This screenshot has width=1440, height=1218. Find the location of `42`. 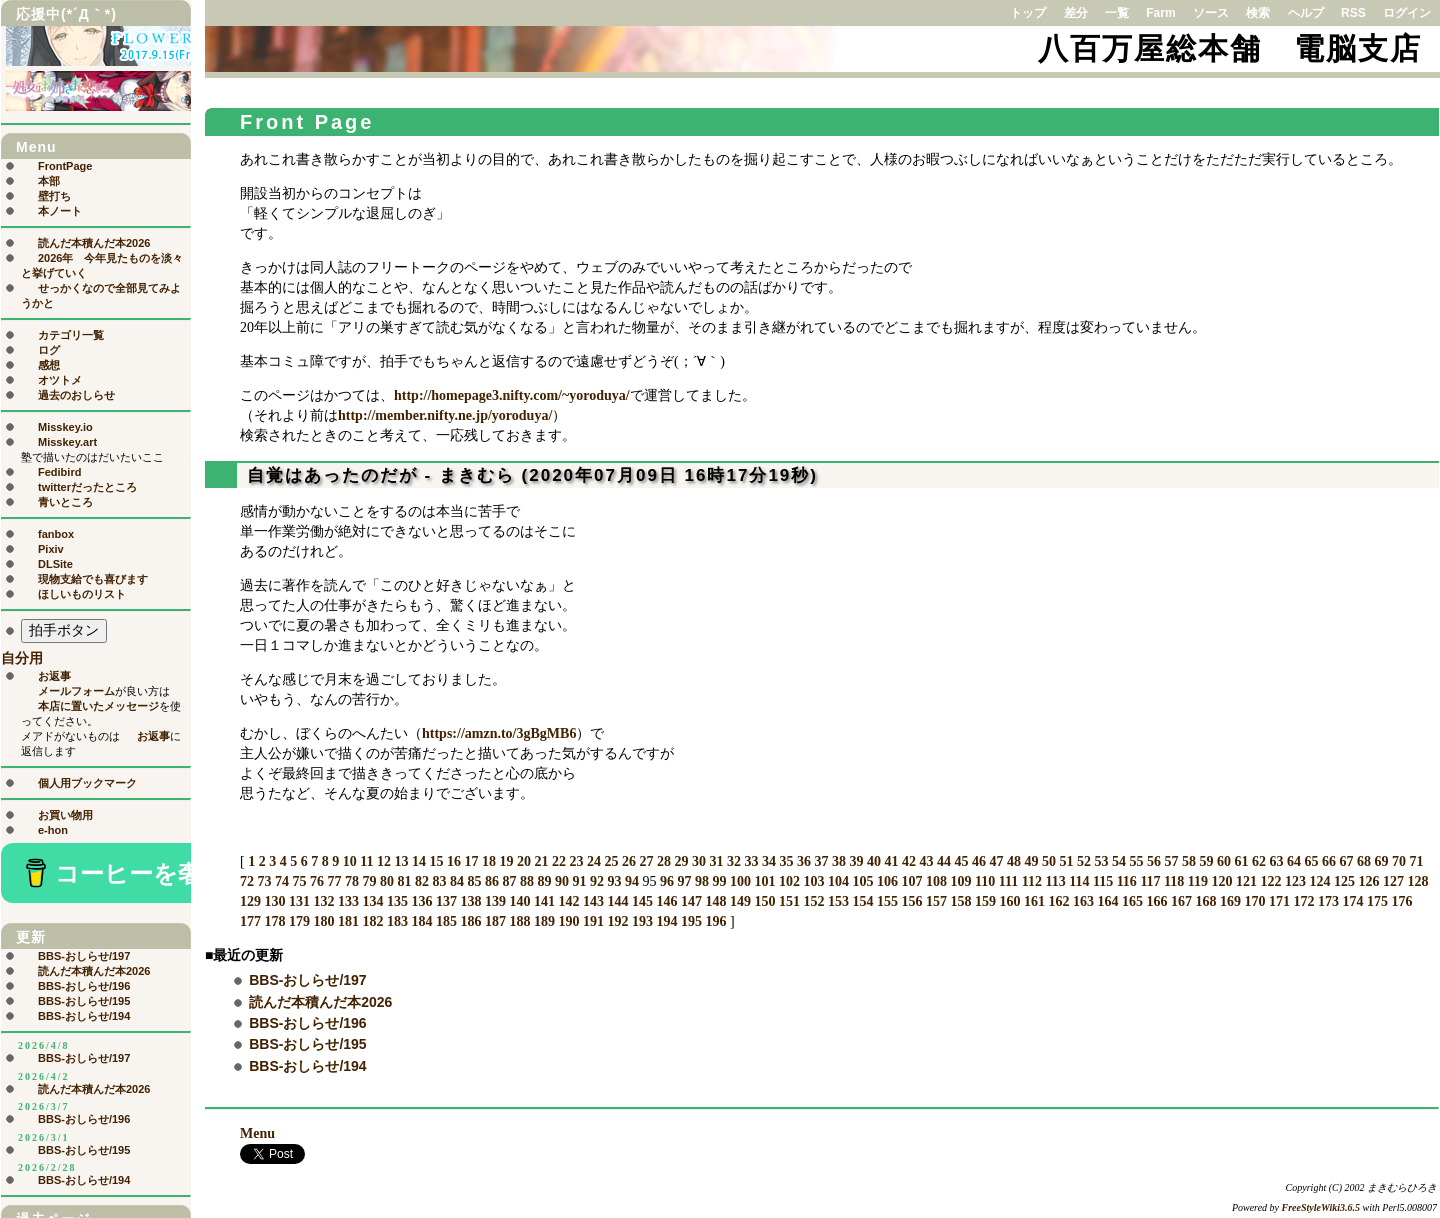

42 is located at coordinates (909, 861).